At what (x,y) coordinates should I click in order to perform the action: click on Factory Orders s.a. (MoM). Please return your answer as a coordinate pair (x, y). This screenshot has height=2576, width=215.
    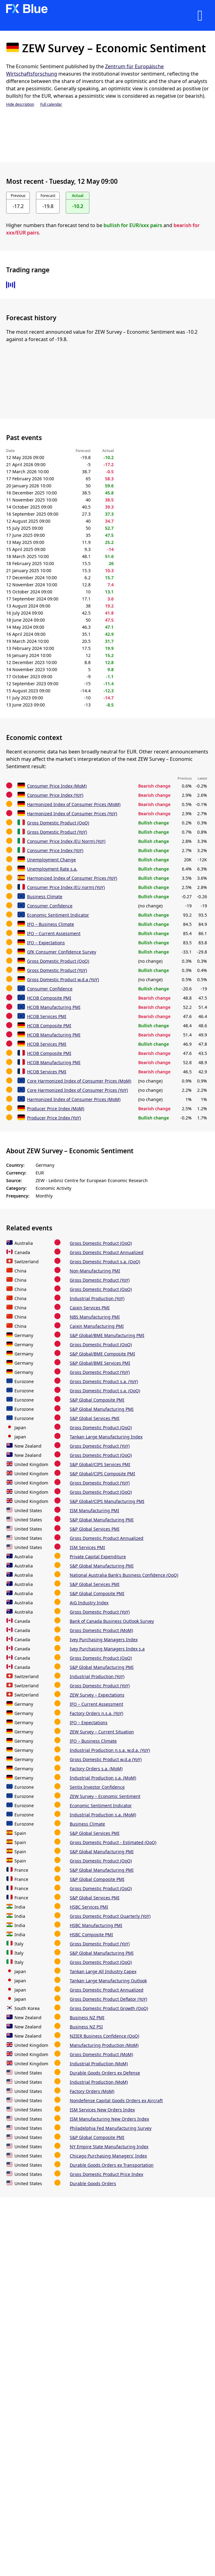
    Looking at the image, I should click on (96, 1769).